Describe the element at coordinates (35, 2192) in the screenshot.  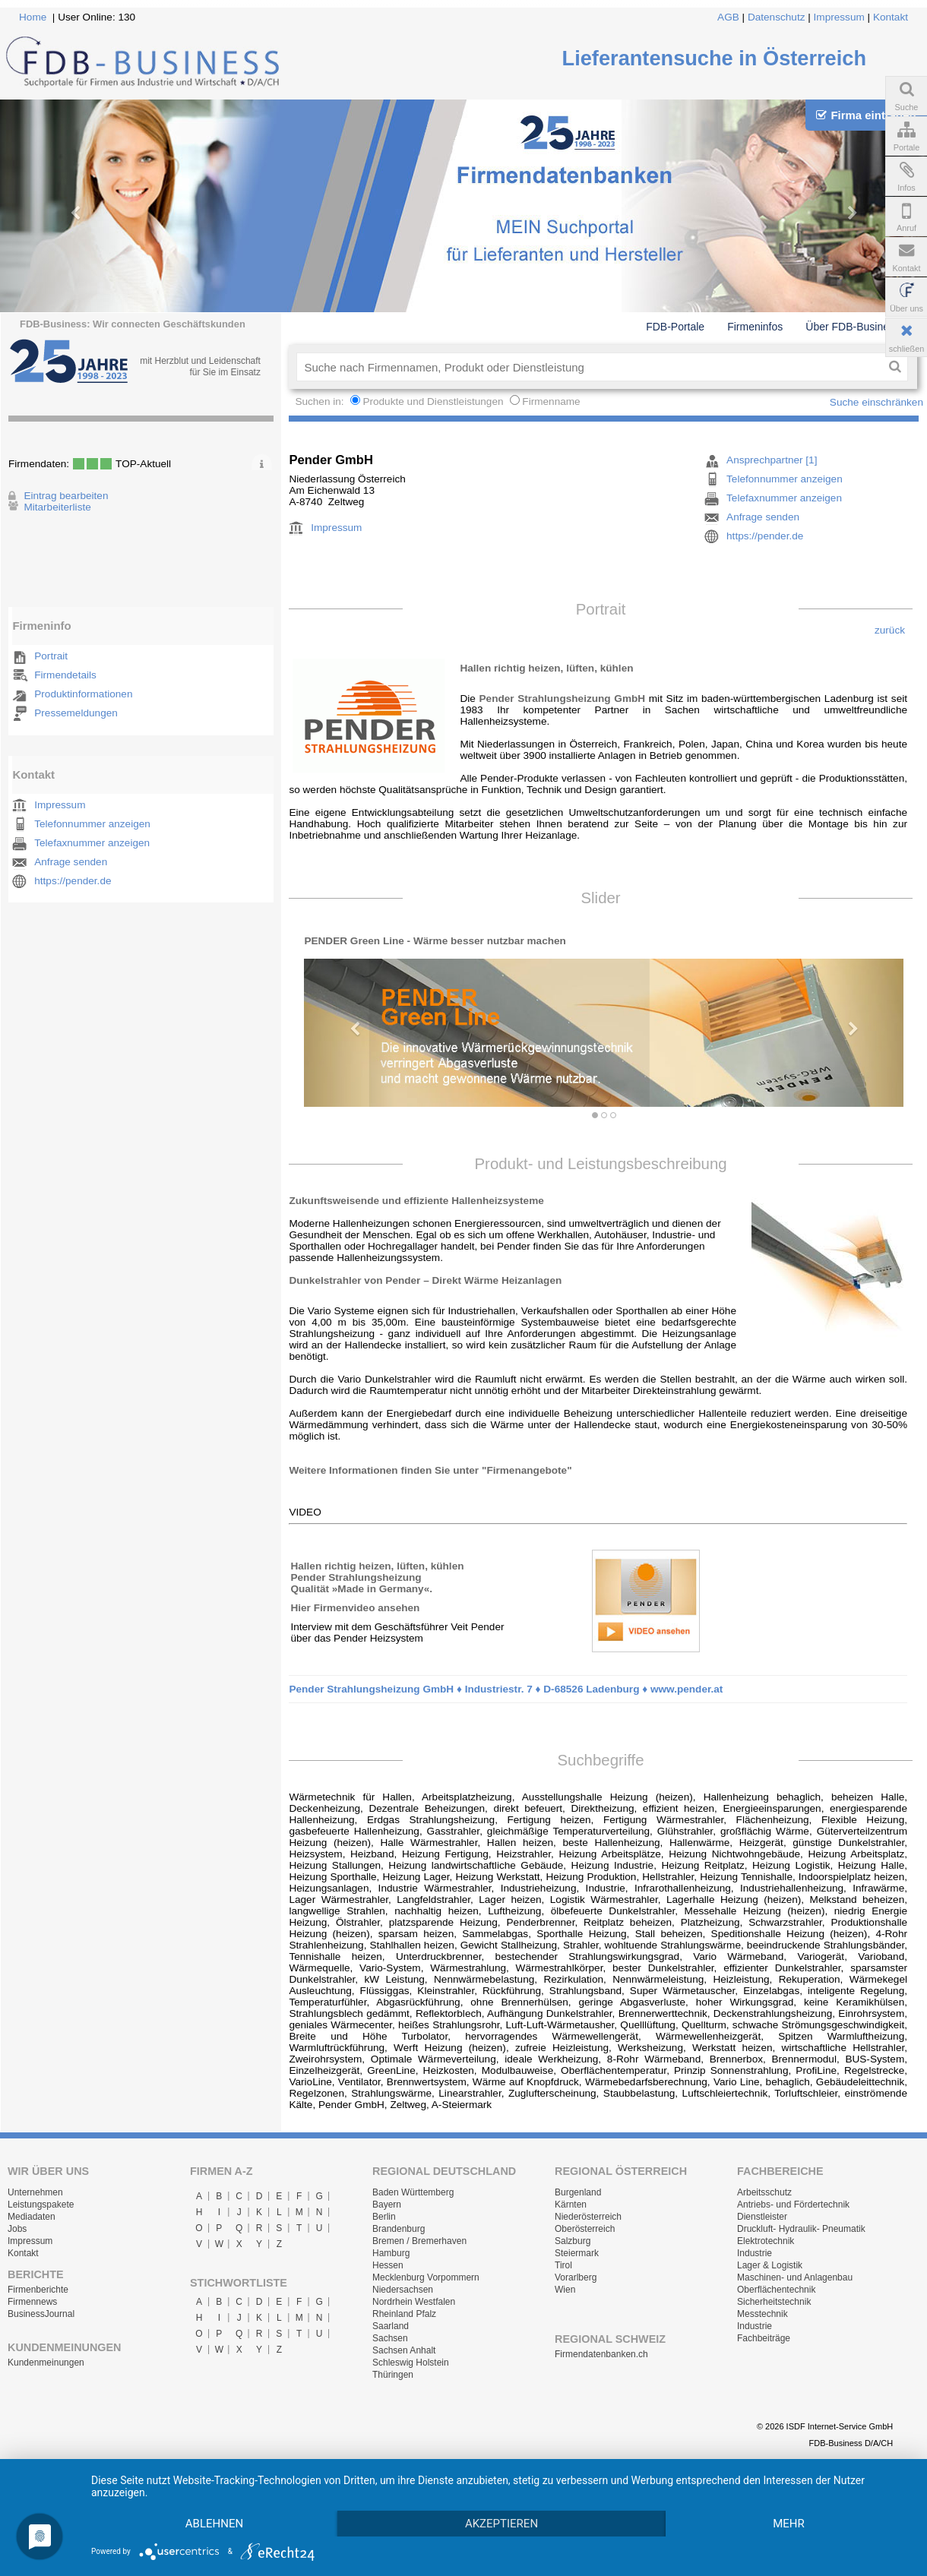
I see `Unternehmen` at that location.